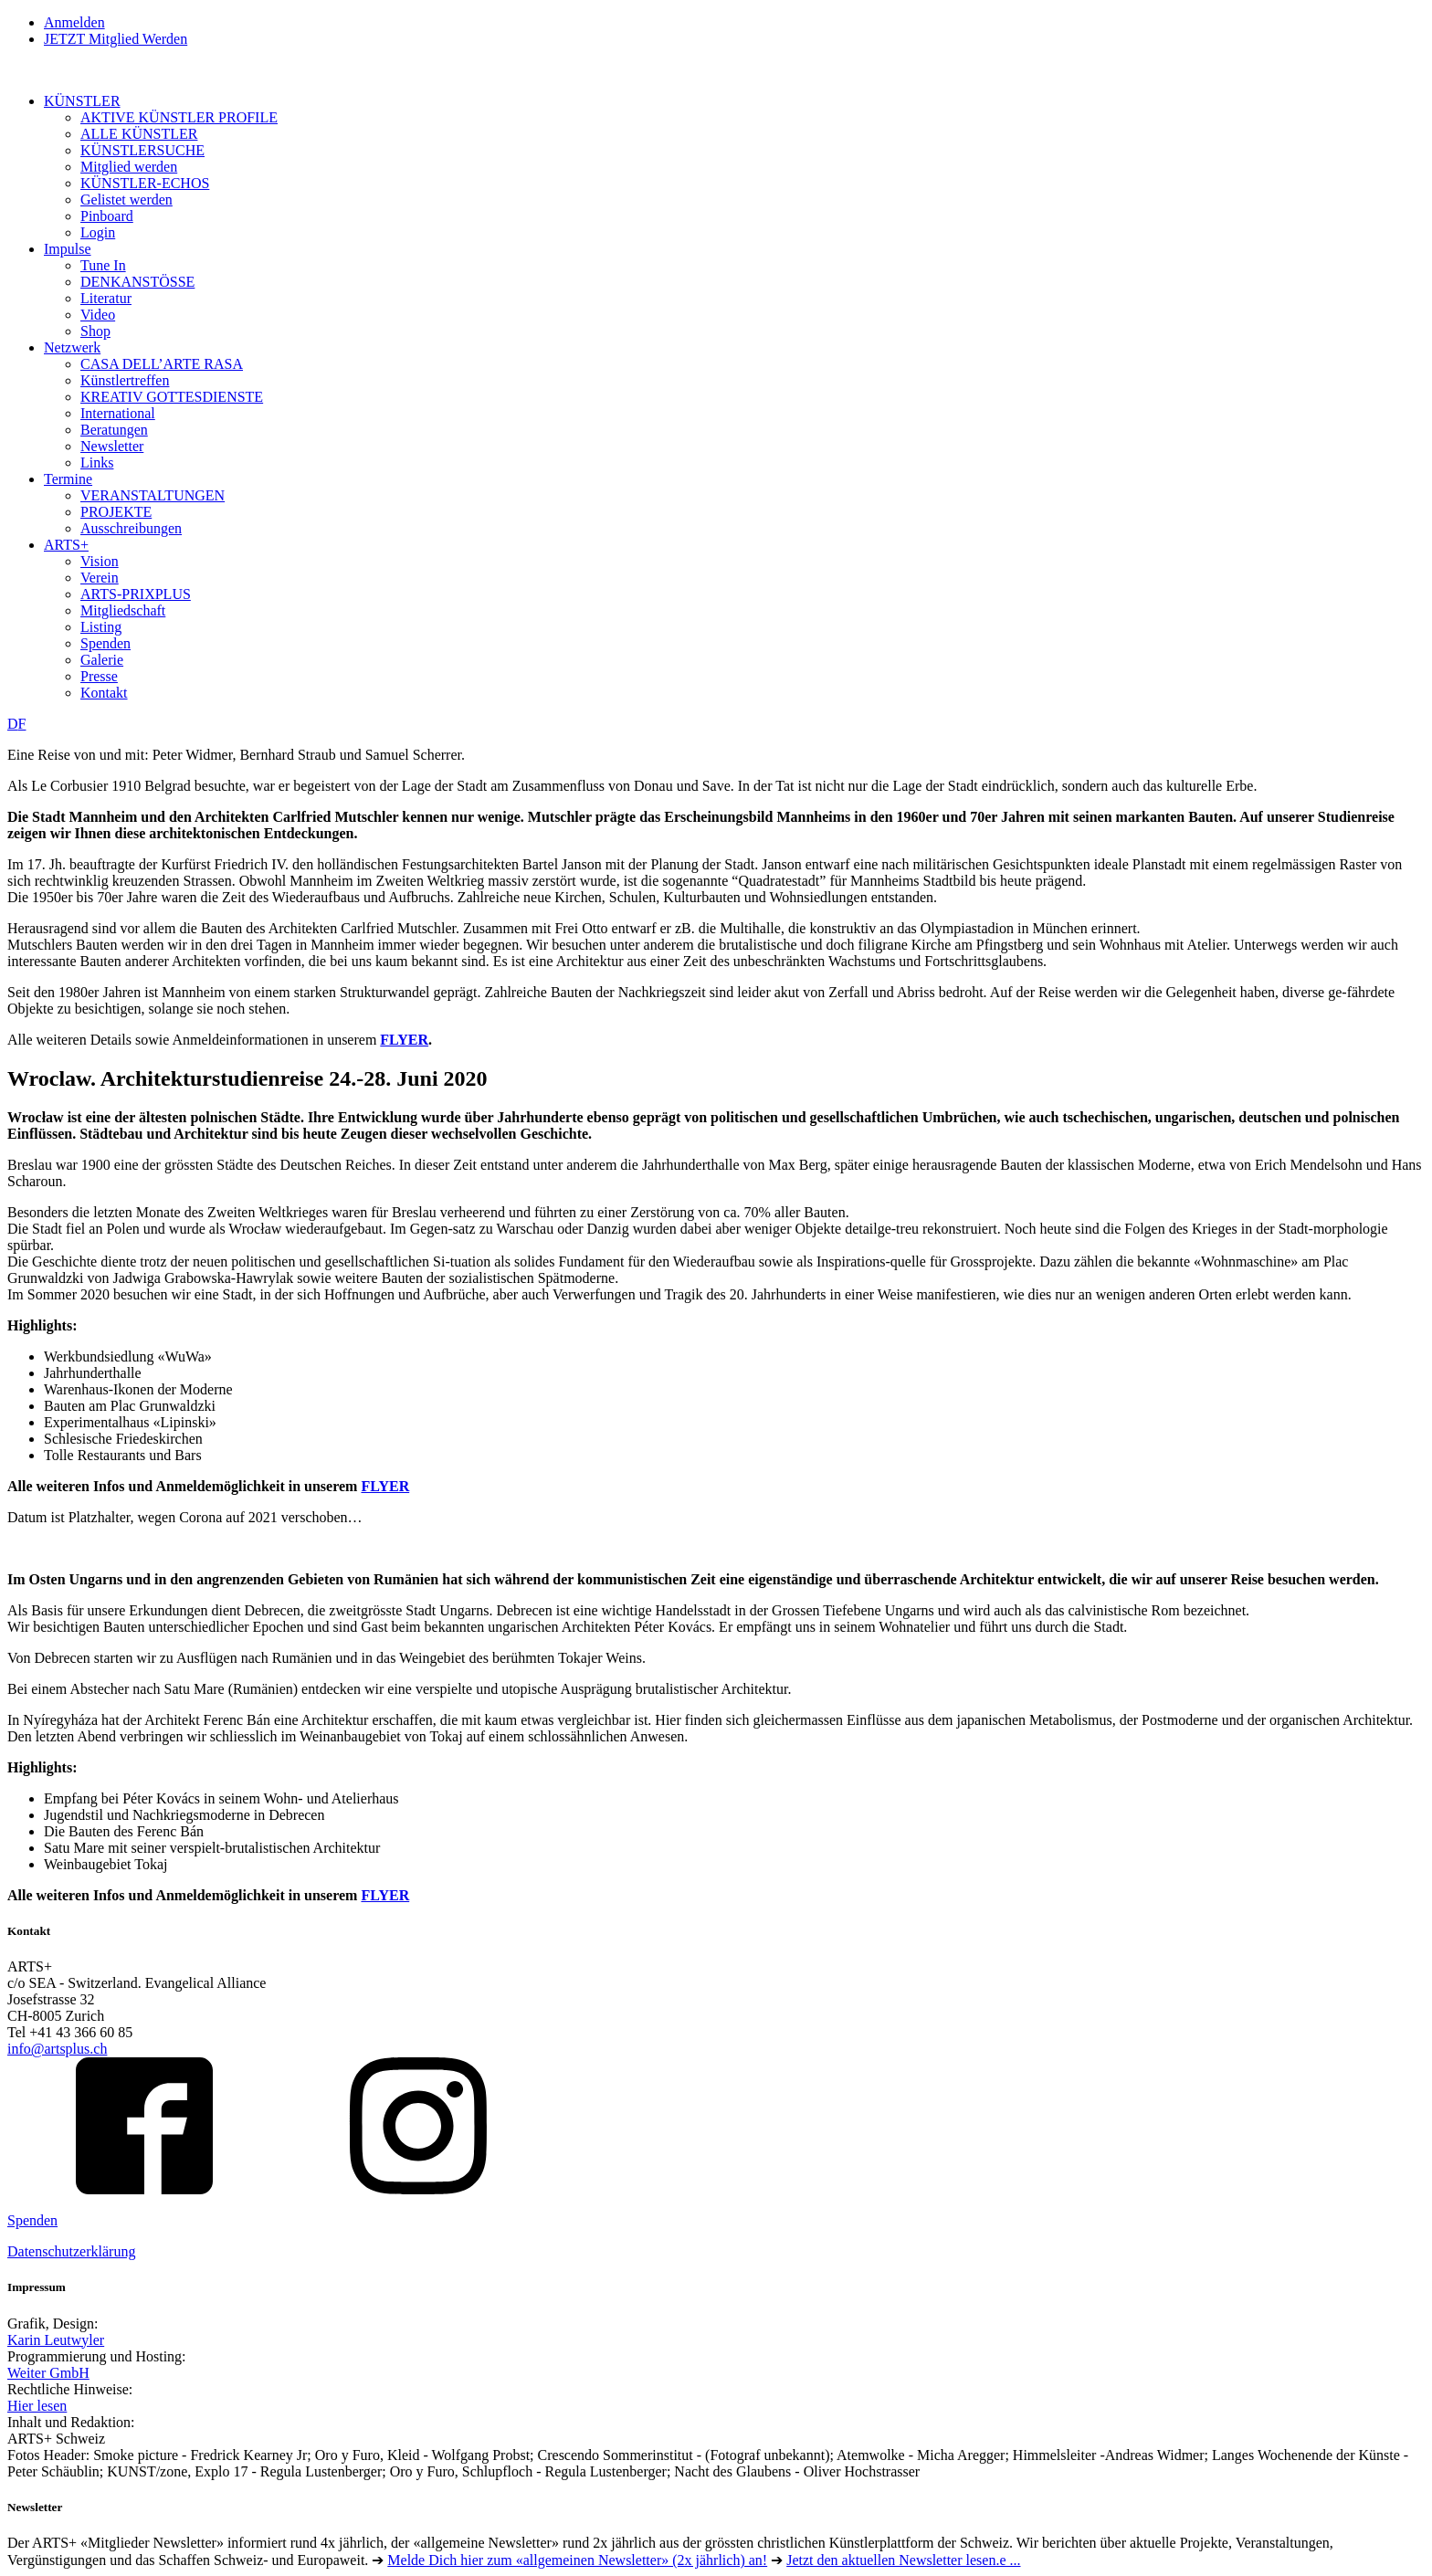 This screenshot has height=2576, width=1432. Describe the element at coordinates (152, 495) in the screenshot. I see `VERANSTALTUNGEN` at that location.